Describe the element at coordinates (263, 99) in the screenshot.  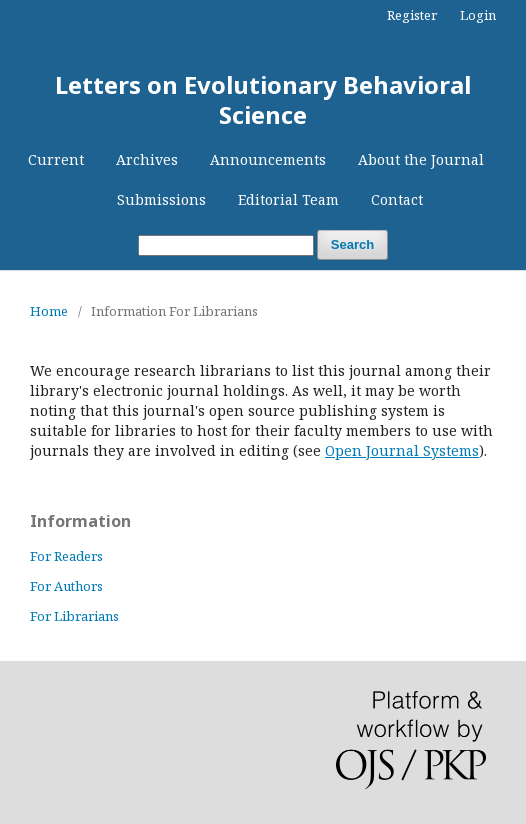
I see `Letters on Evolutionary Behavioral Science` at that location.